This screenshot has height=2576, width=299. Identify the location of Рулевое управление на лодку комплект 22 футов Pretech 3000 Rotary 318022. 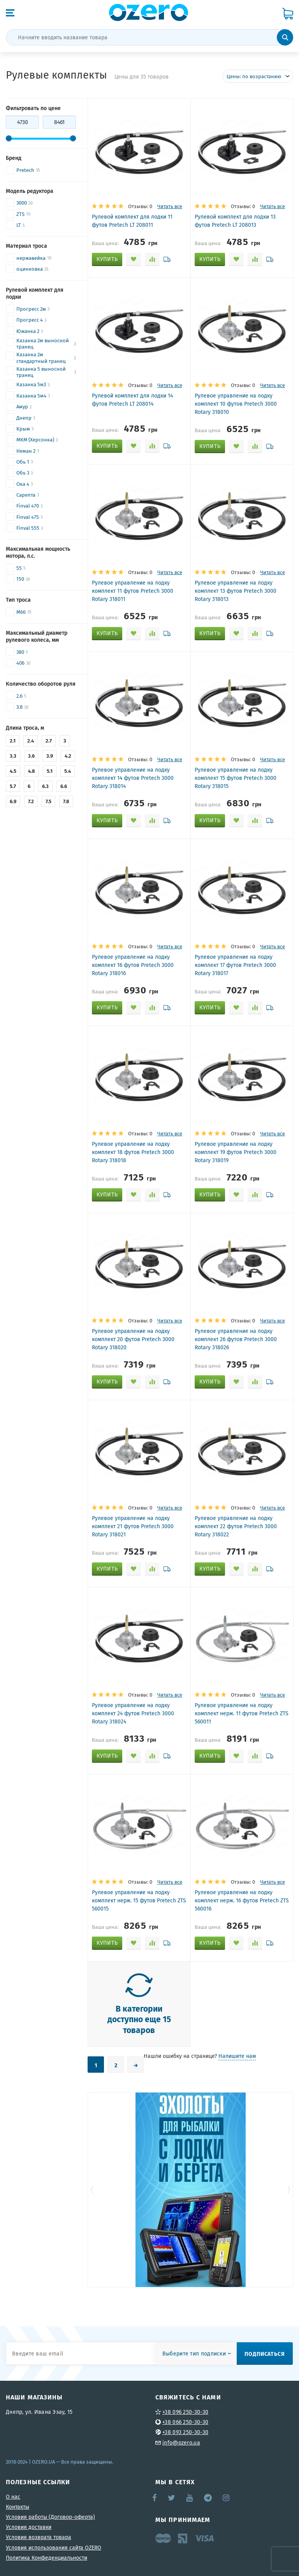
(236, 1526).